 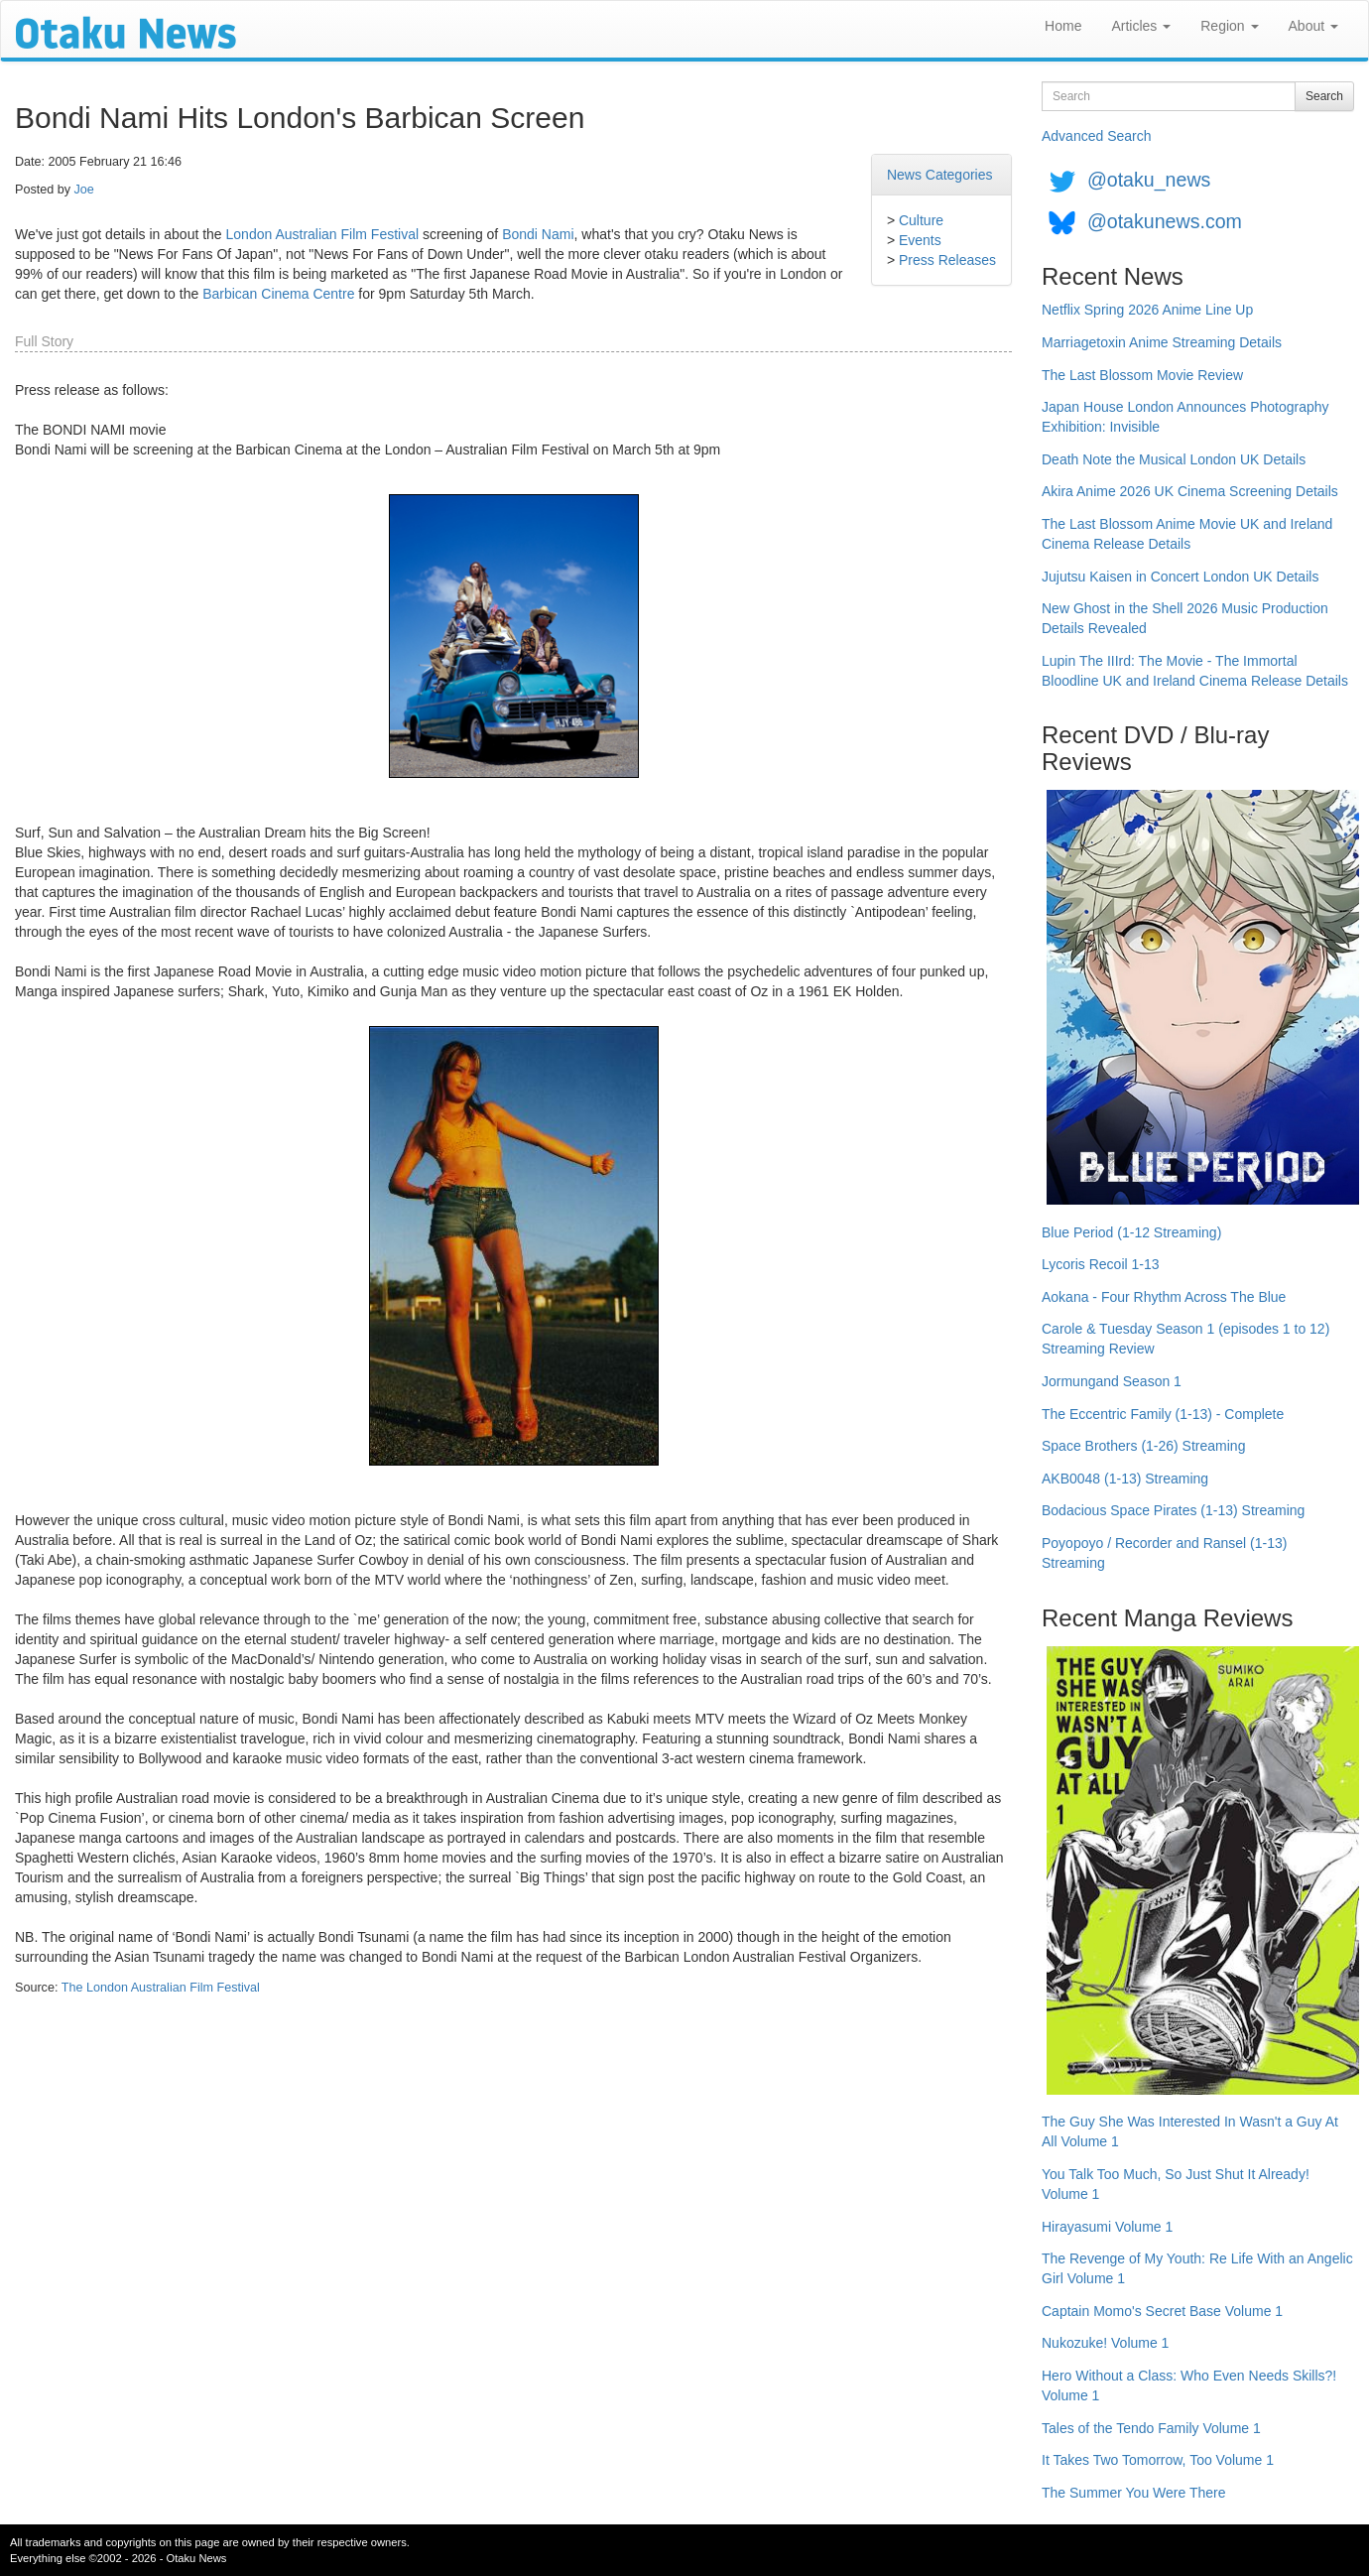 What do you see at coordinates (1174, 459) in the screenshot?
I see `Death Note the Musical London UK Details` at bounding box center [1174, 459].